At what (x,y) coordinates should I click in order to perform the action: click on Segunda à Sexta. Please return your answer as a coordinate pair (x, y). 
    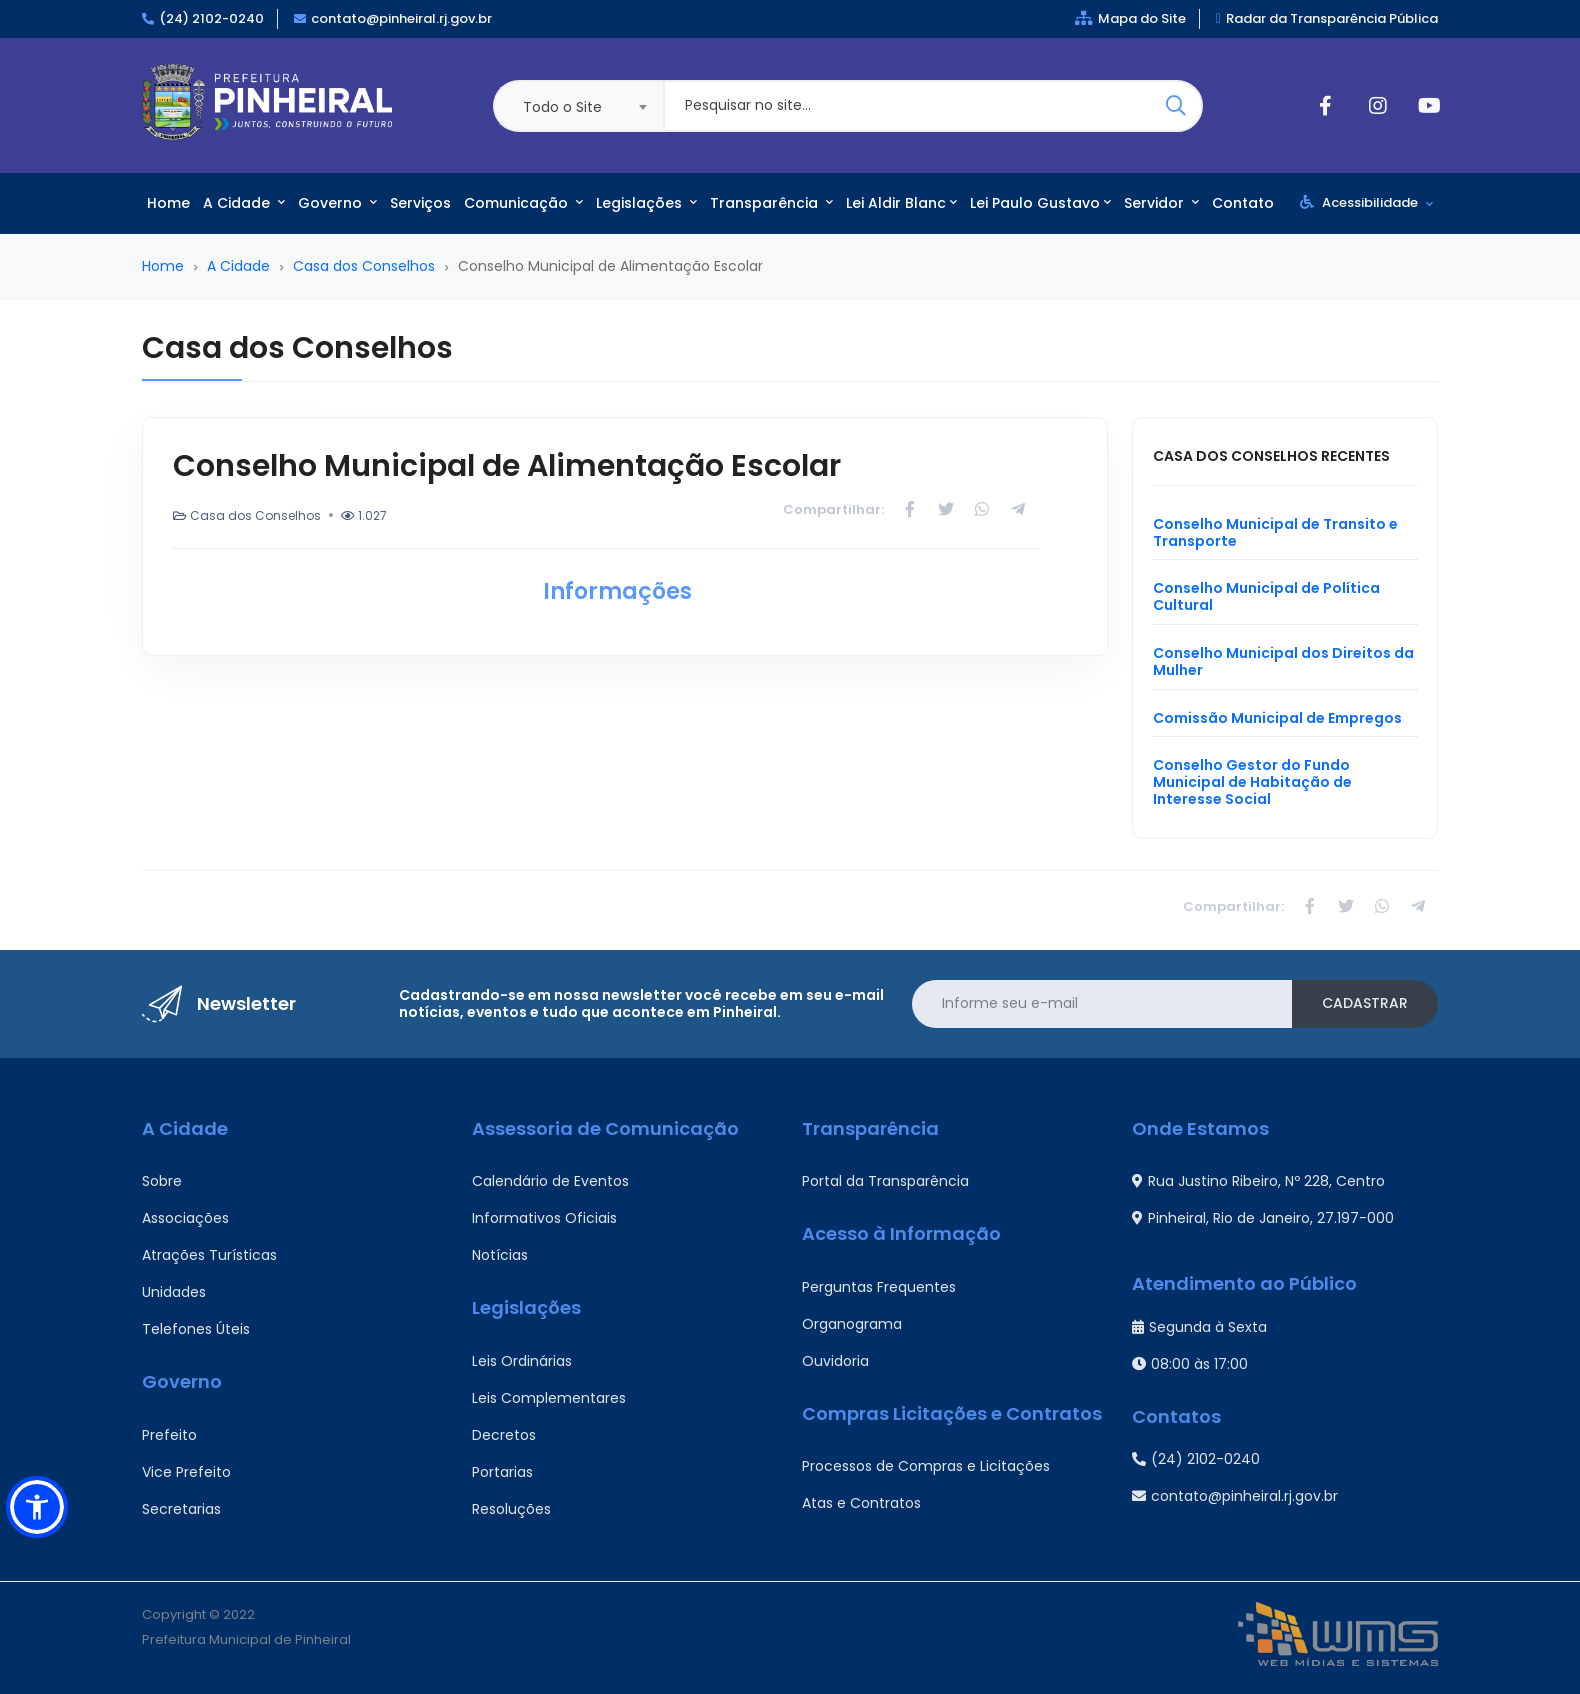
    Looking at the image, I should click on (1199, 1327).